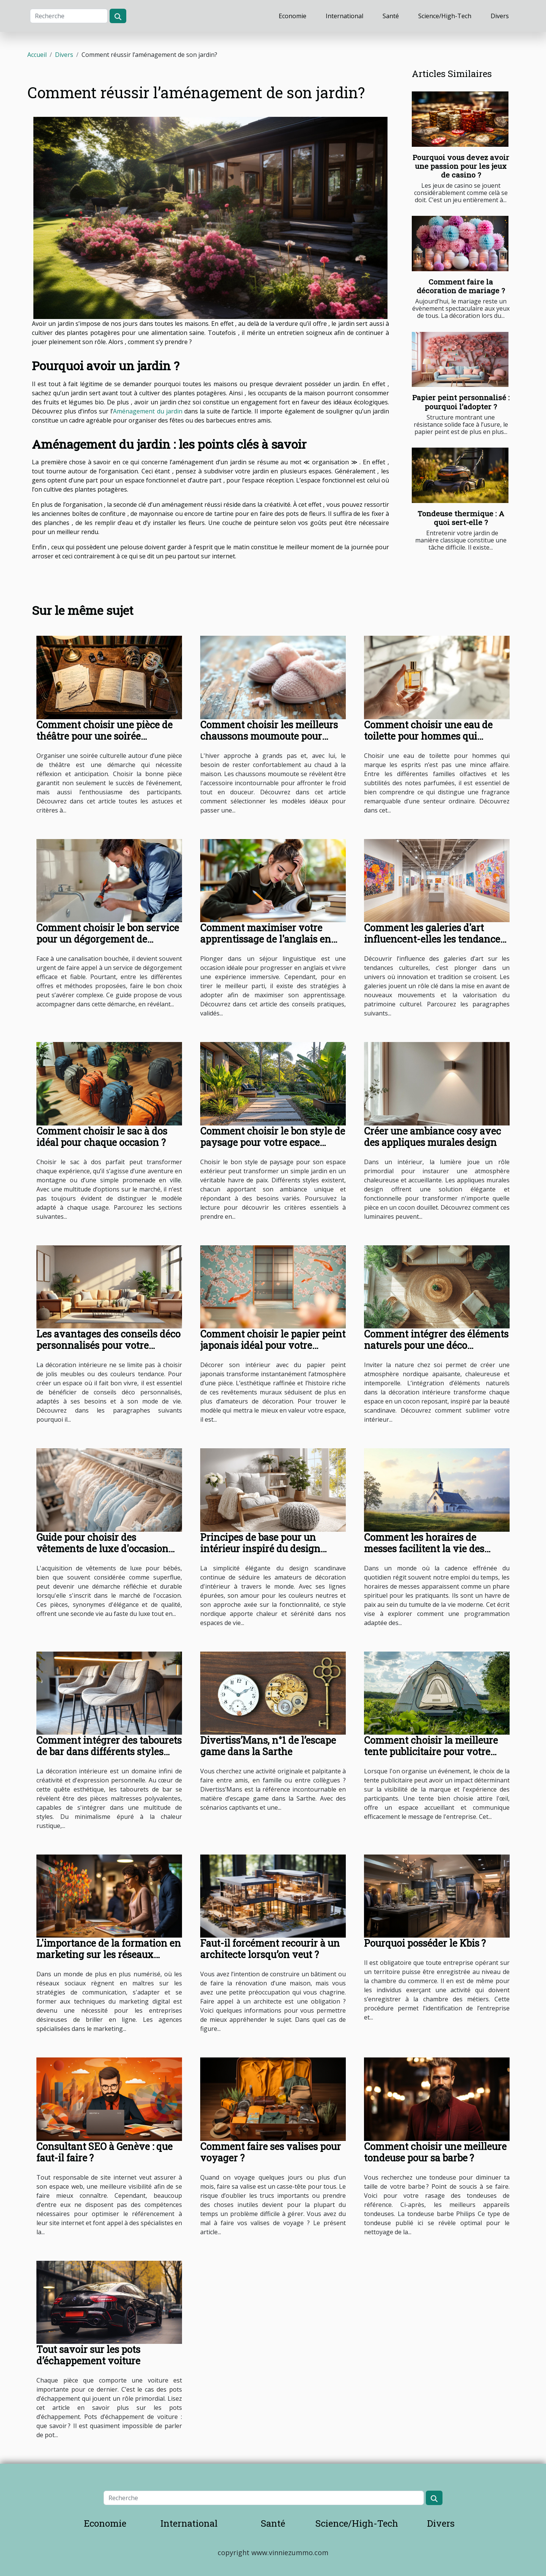 The height and width of the screenshot is (2576, 546). What do you see at coordinates (268, 1746) in the screenshot?
I see `Divertiss’Mans, n°1 de l’escape game dans la Sarthe` at bounding box center [268, 1746].